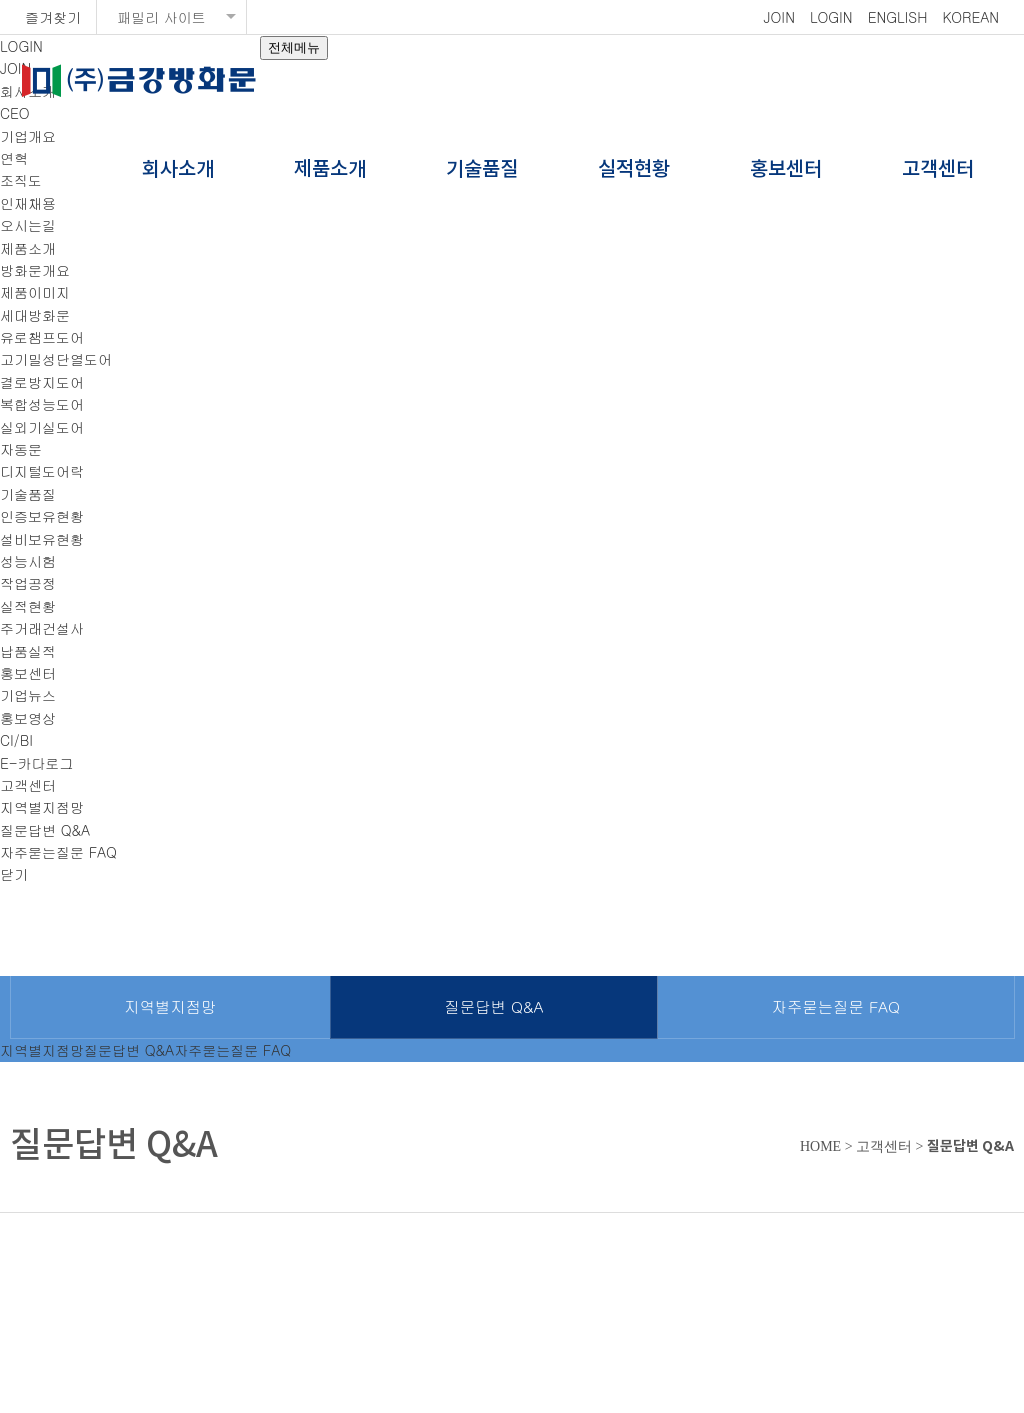  I want to click on 기술품질, so click(482, 170).